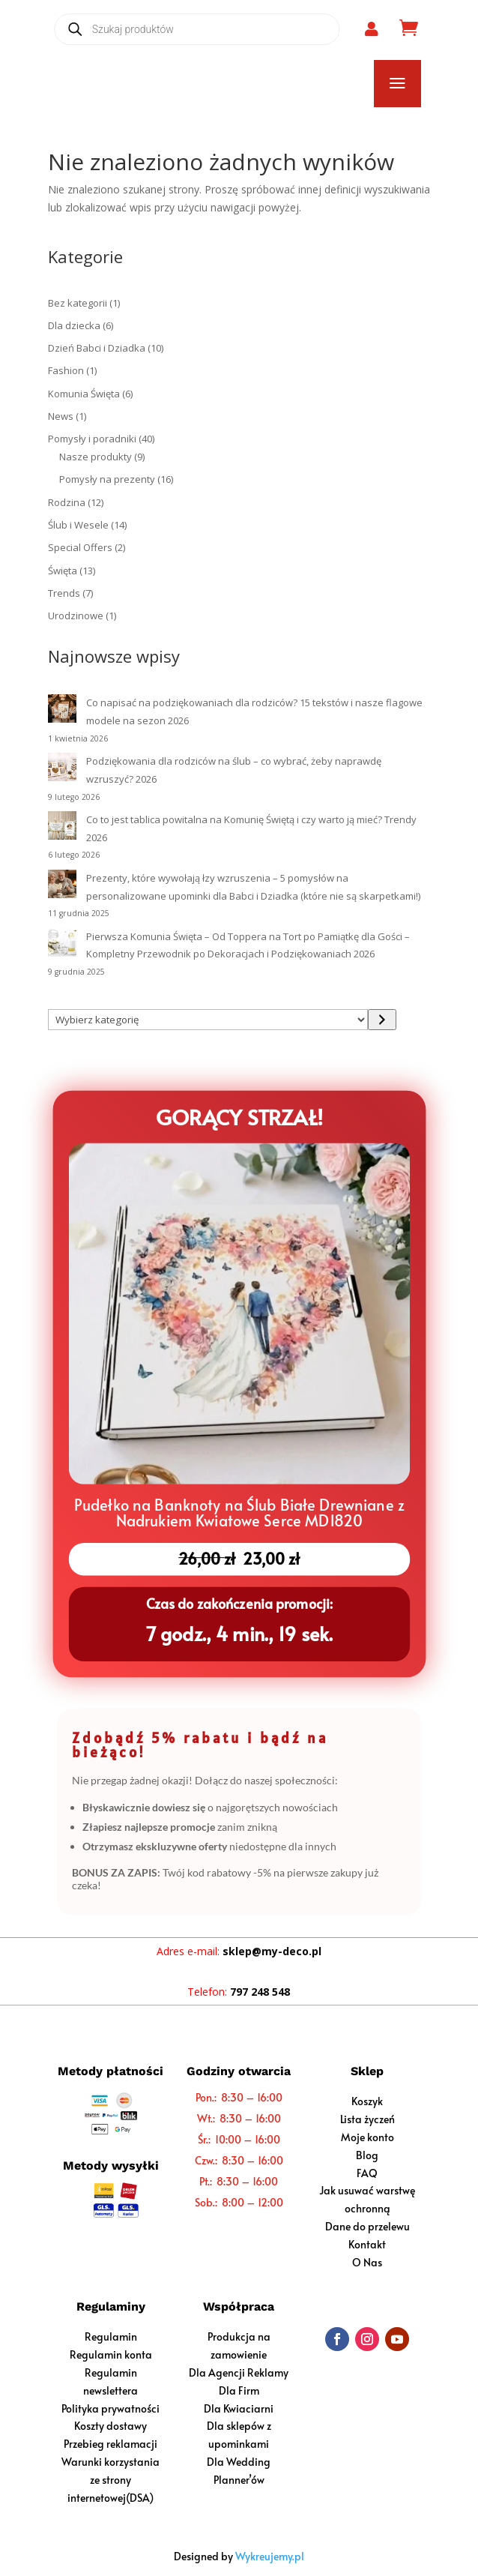 This screenshot has width=478, height=2576. I want to click on Trends, so click(64, 593).